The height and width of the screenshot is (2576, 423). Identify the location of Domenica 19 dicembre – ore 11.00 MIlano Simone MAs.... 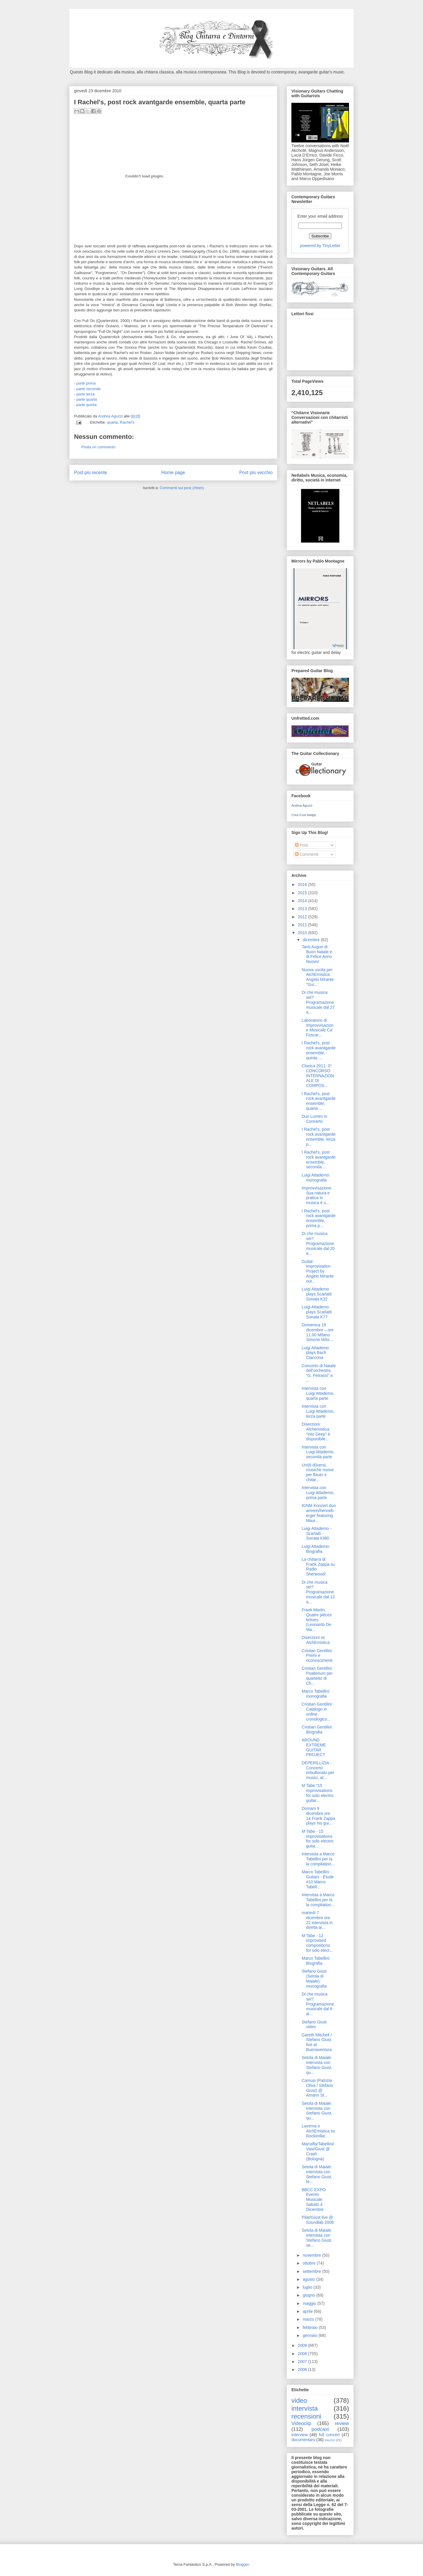
(317, 1332).